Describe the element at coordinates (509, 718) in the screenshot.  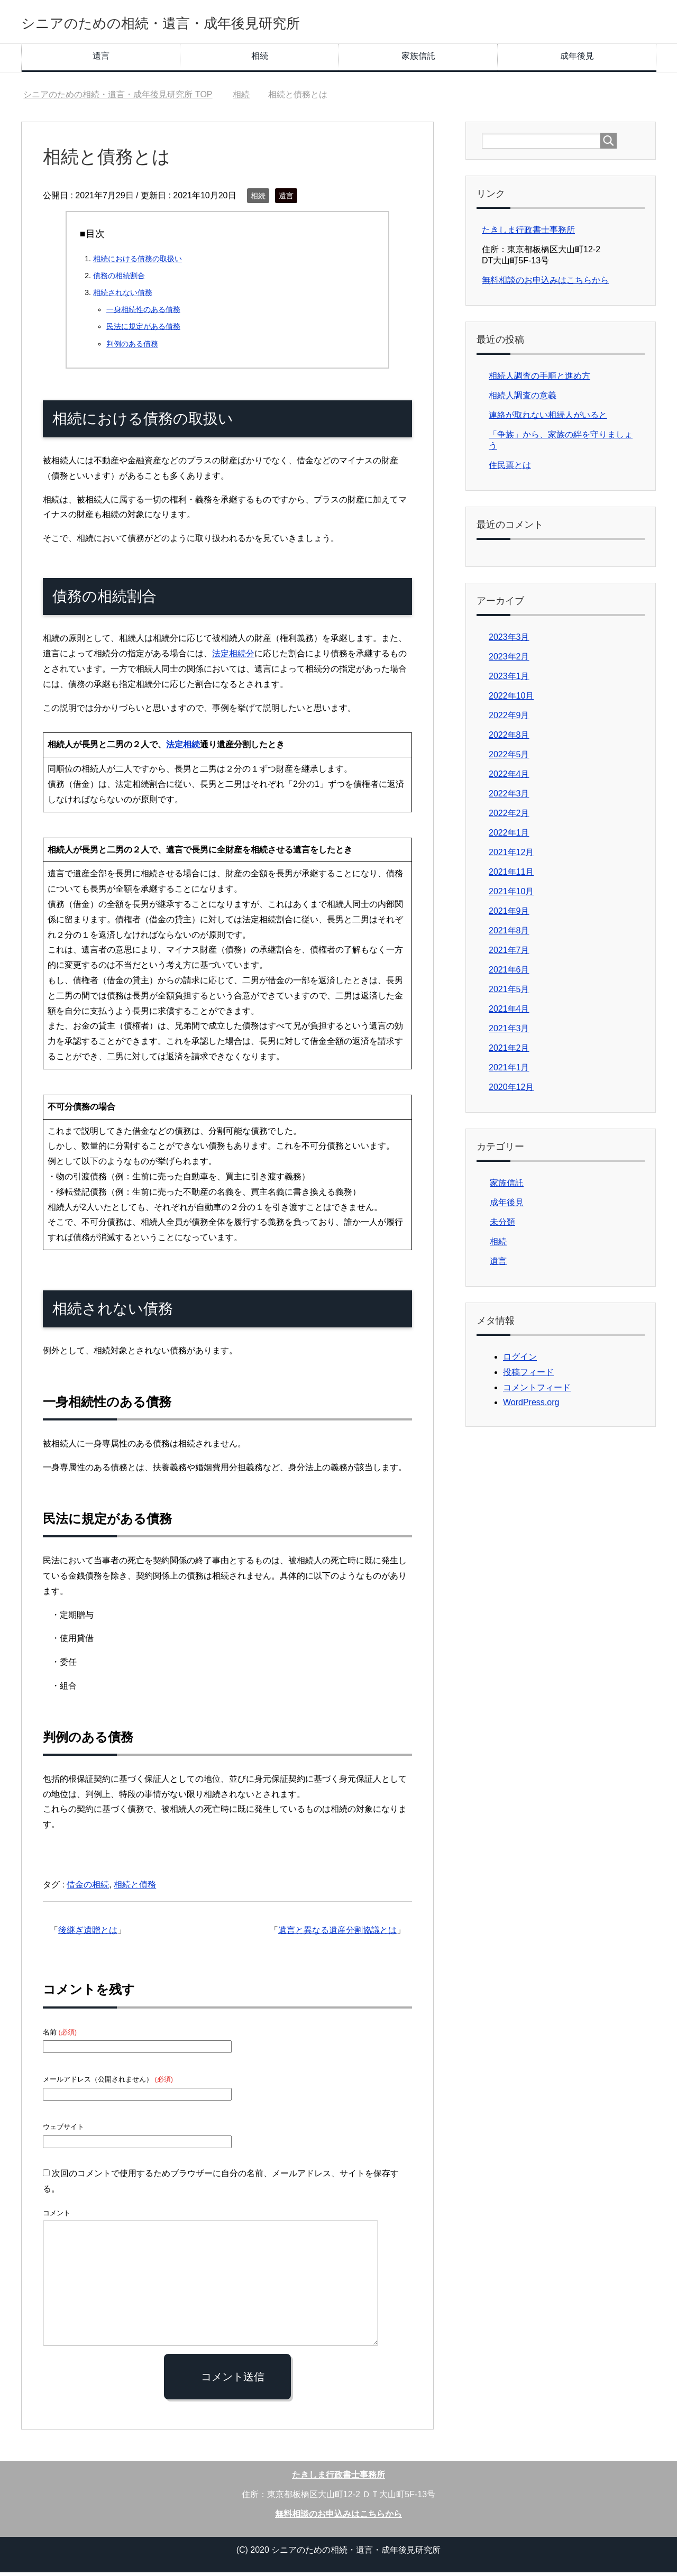
I see `2022年9月` at that location.